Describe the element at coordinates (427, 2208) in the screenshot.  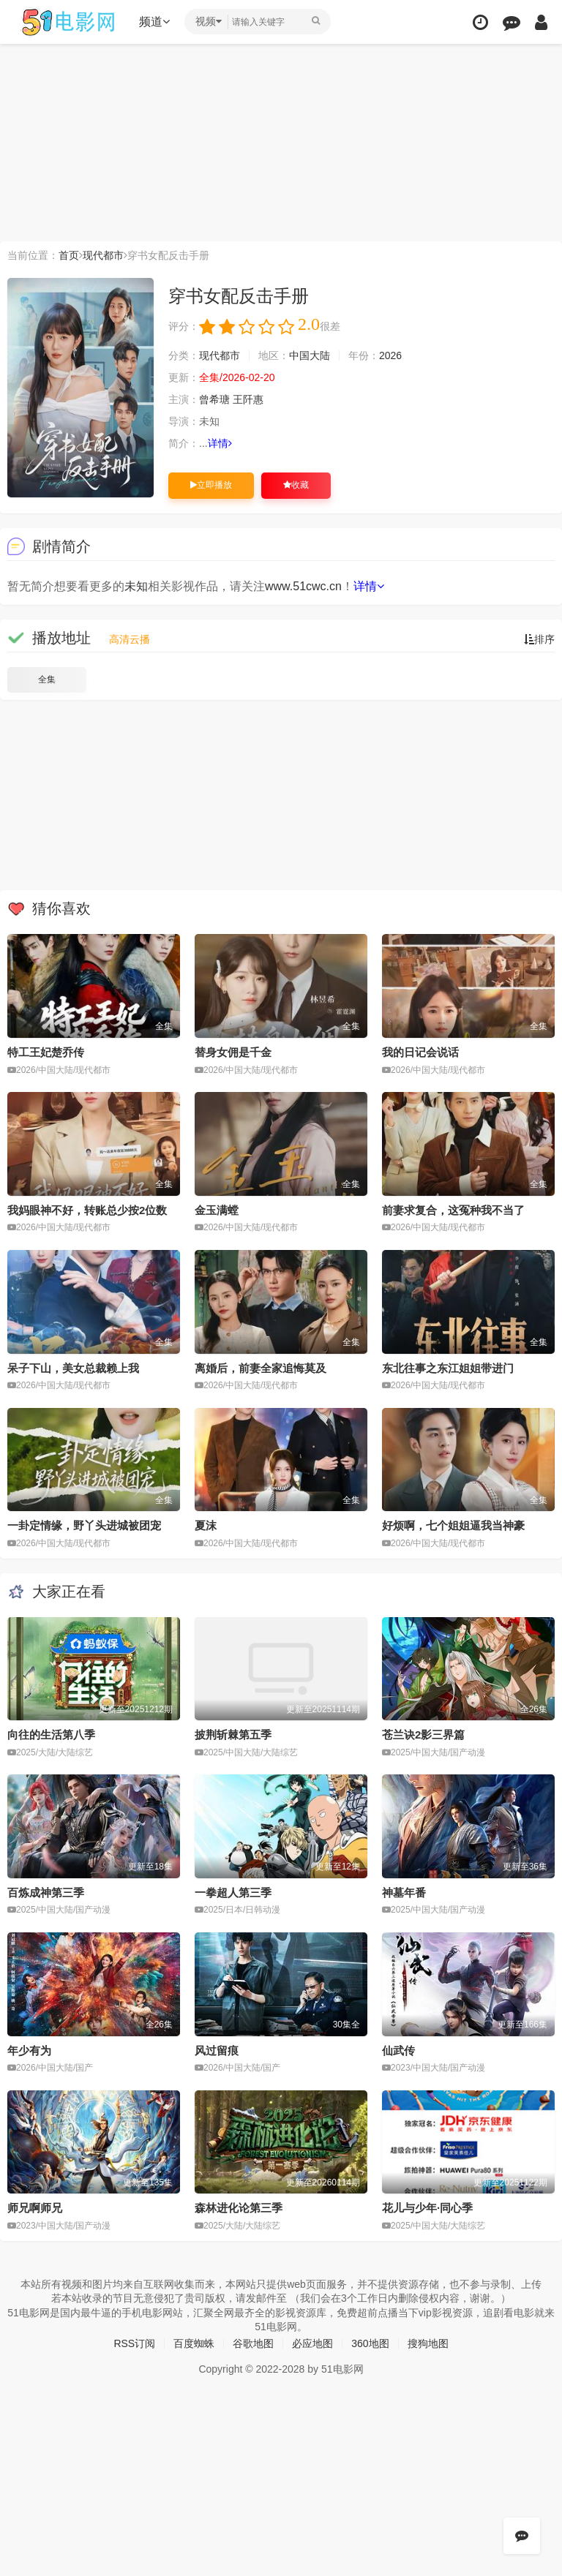
I see `花儿与少年·同心季` at that location.